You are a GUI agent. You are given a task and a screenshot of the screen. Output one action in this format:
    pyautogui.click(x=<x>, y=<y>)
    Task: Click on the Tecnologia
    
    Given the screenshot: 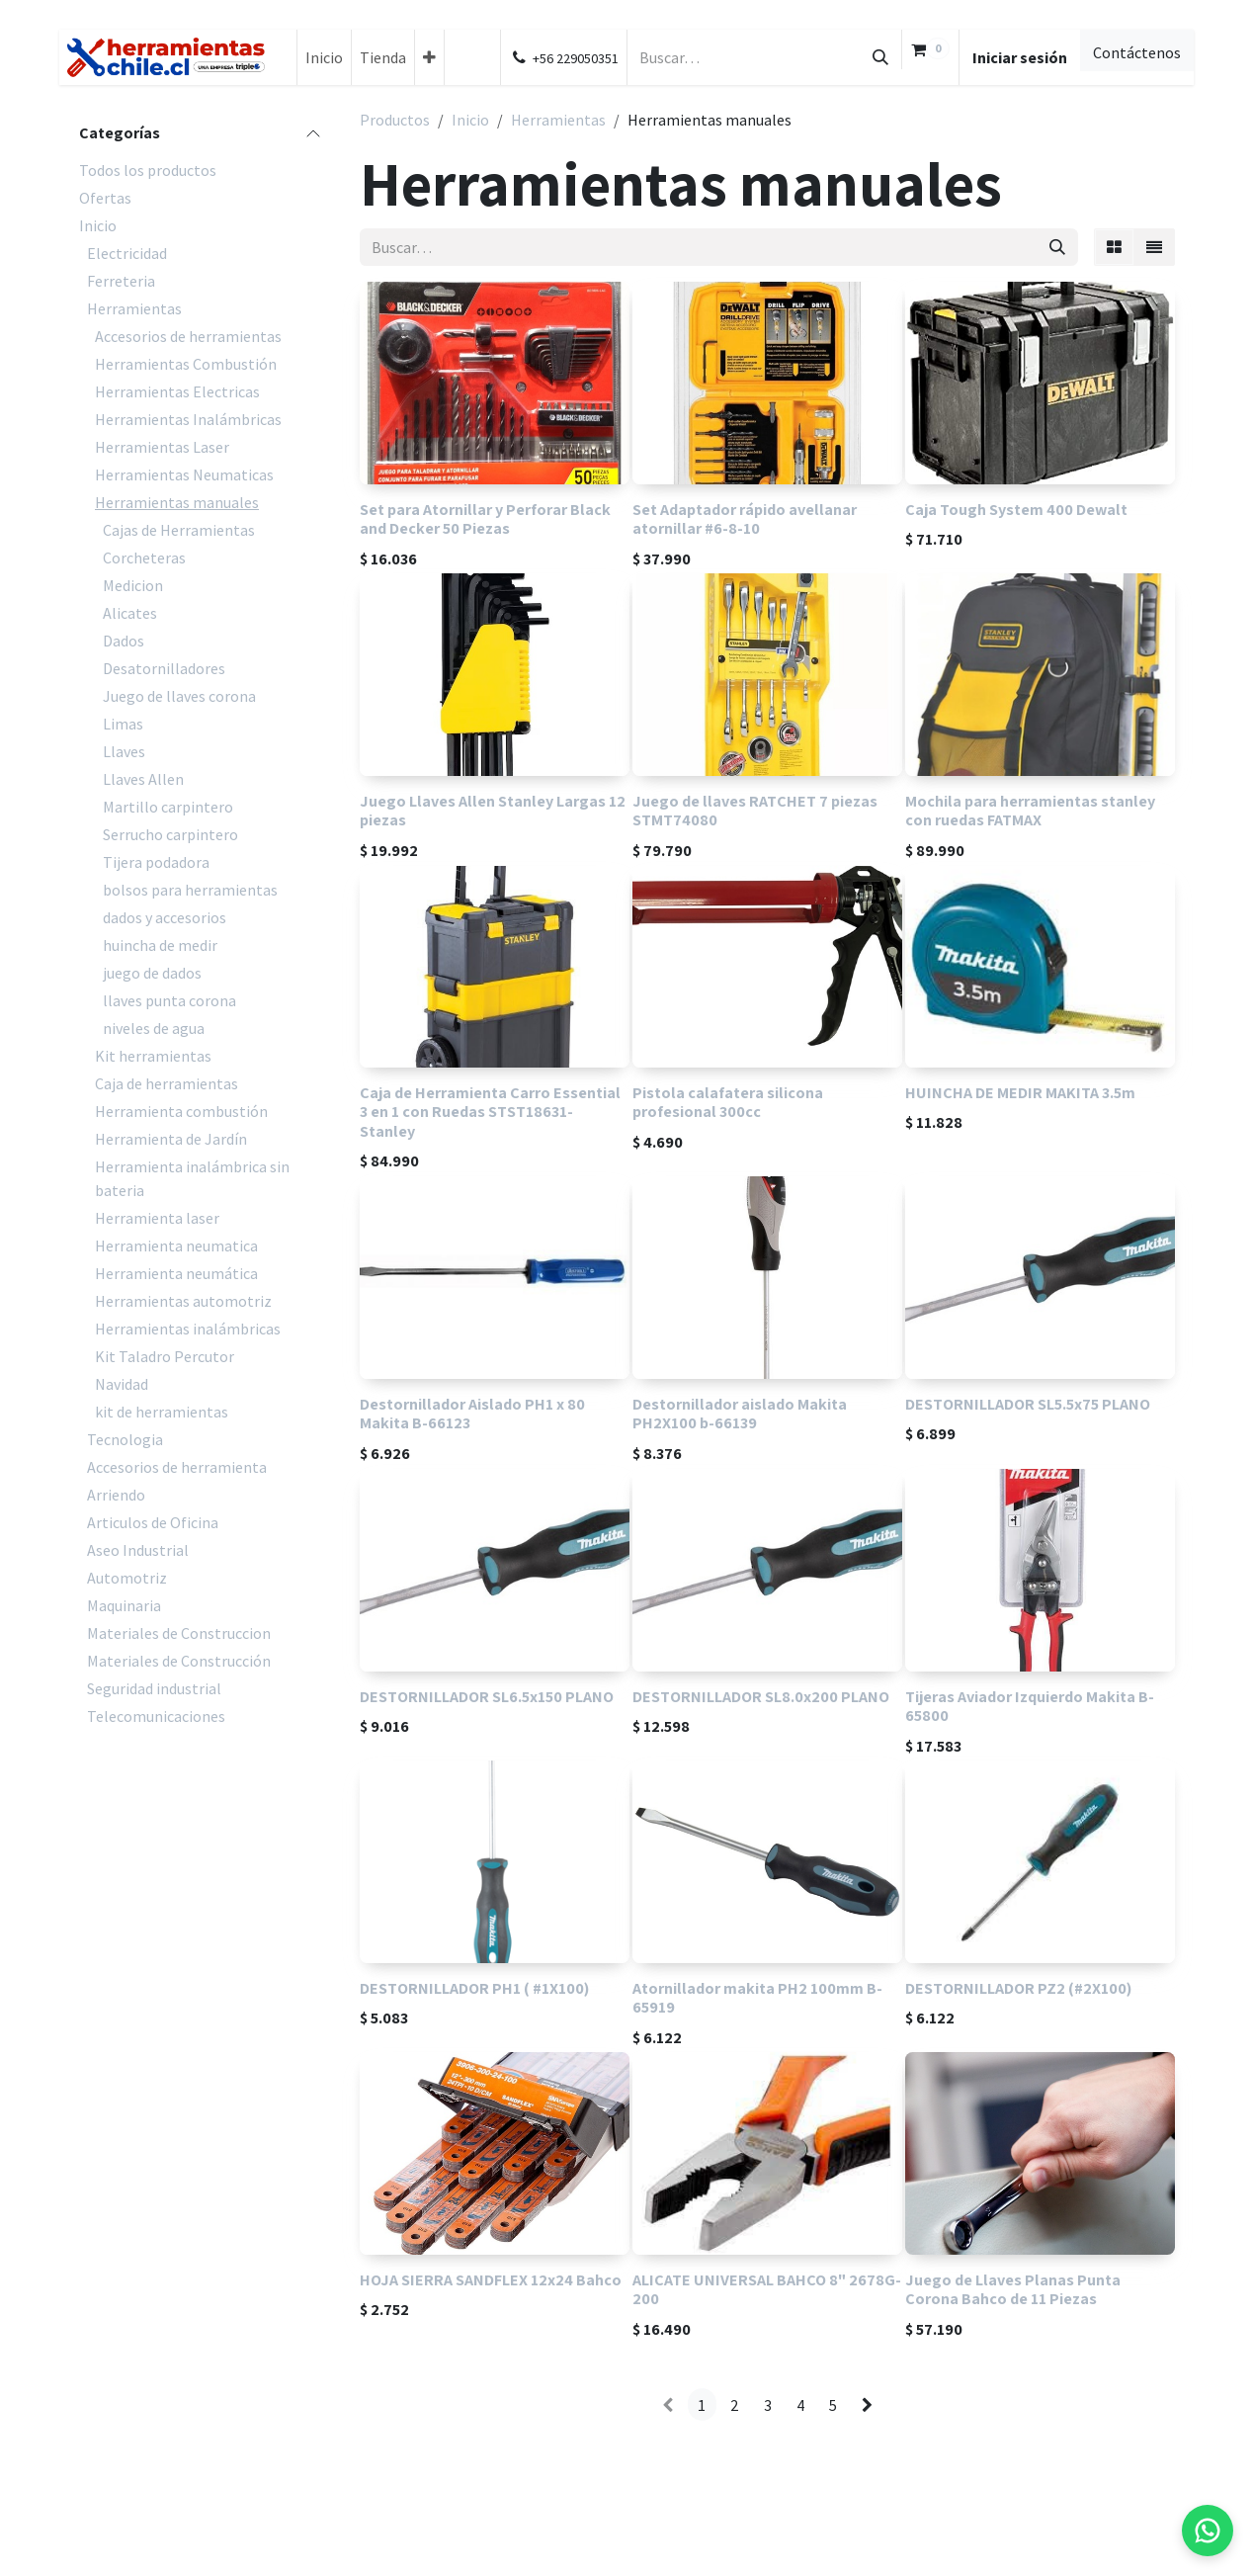 What is the action you would take?
    pyautogui.click(x=125, y=1439)
    